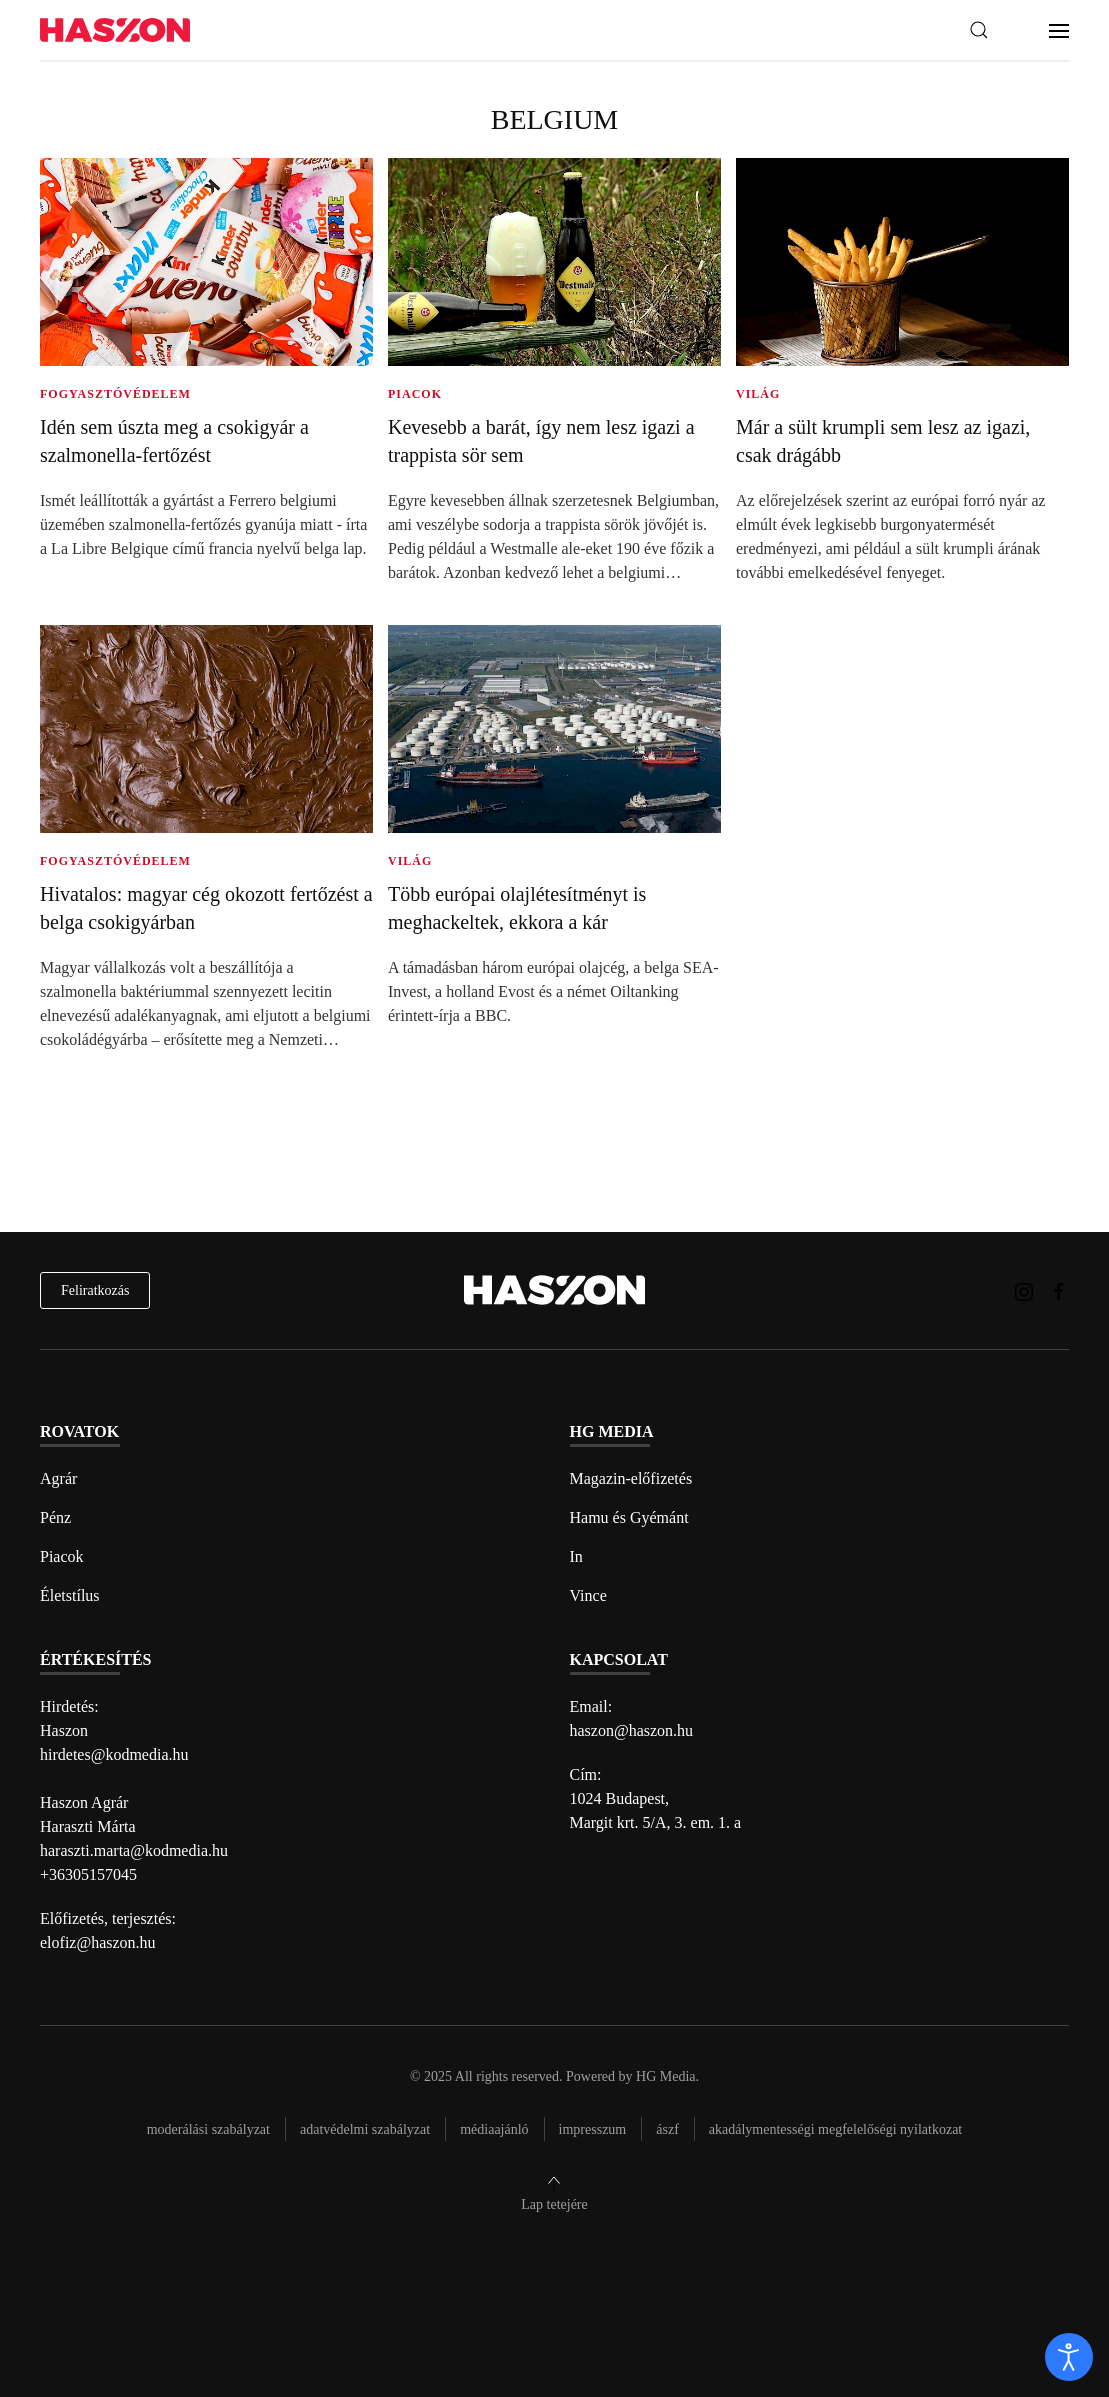  Describe the element at coordinates (632, 1730) in the screenshot. I see `haszon@haszon.hu` at that location.